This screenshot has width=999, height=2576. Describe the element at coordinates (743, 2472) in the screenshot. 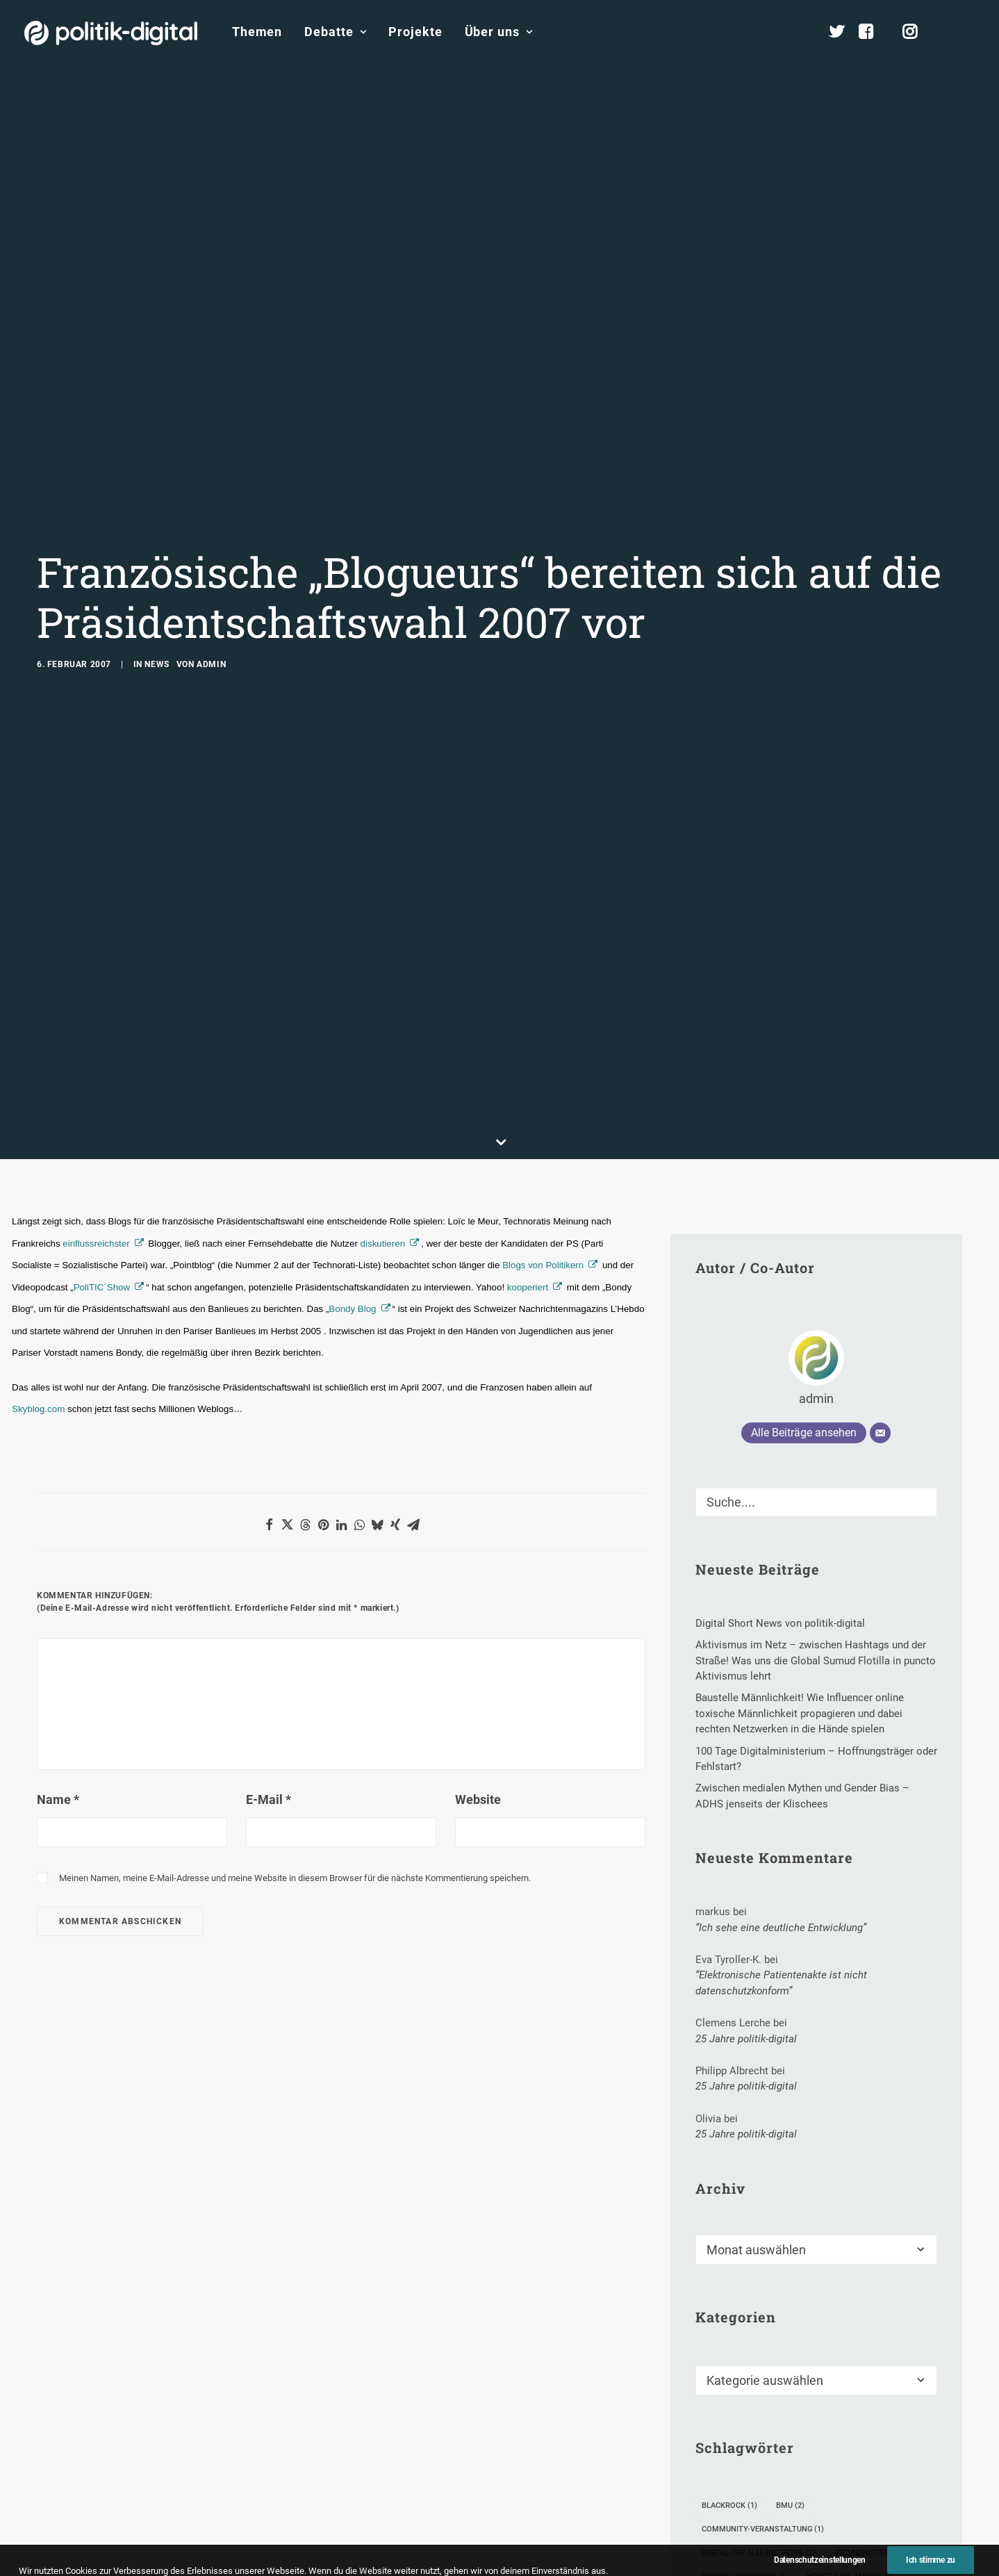

I see `Savannah Valley [Savannah Valley (1 Eintrag)]` at that location.